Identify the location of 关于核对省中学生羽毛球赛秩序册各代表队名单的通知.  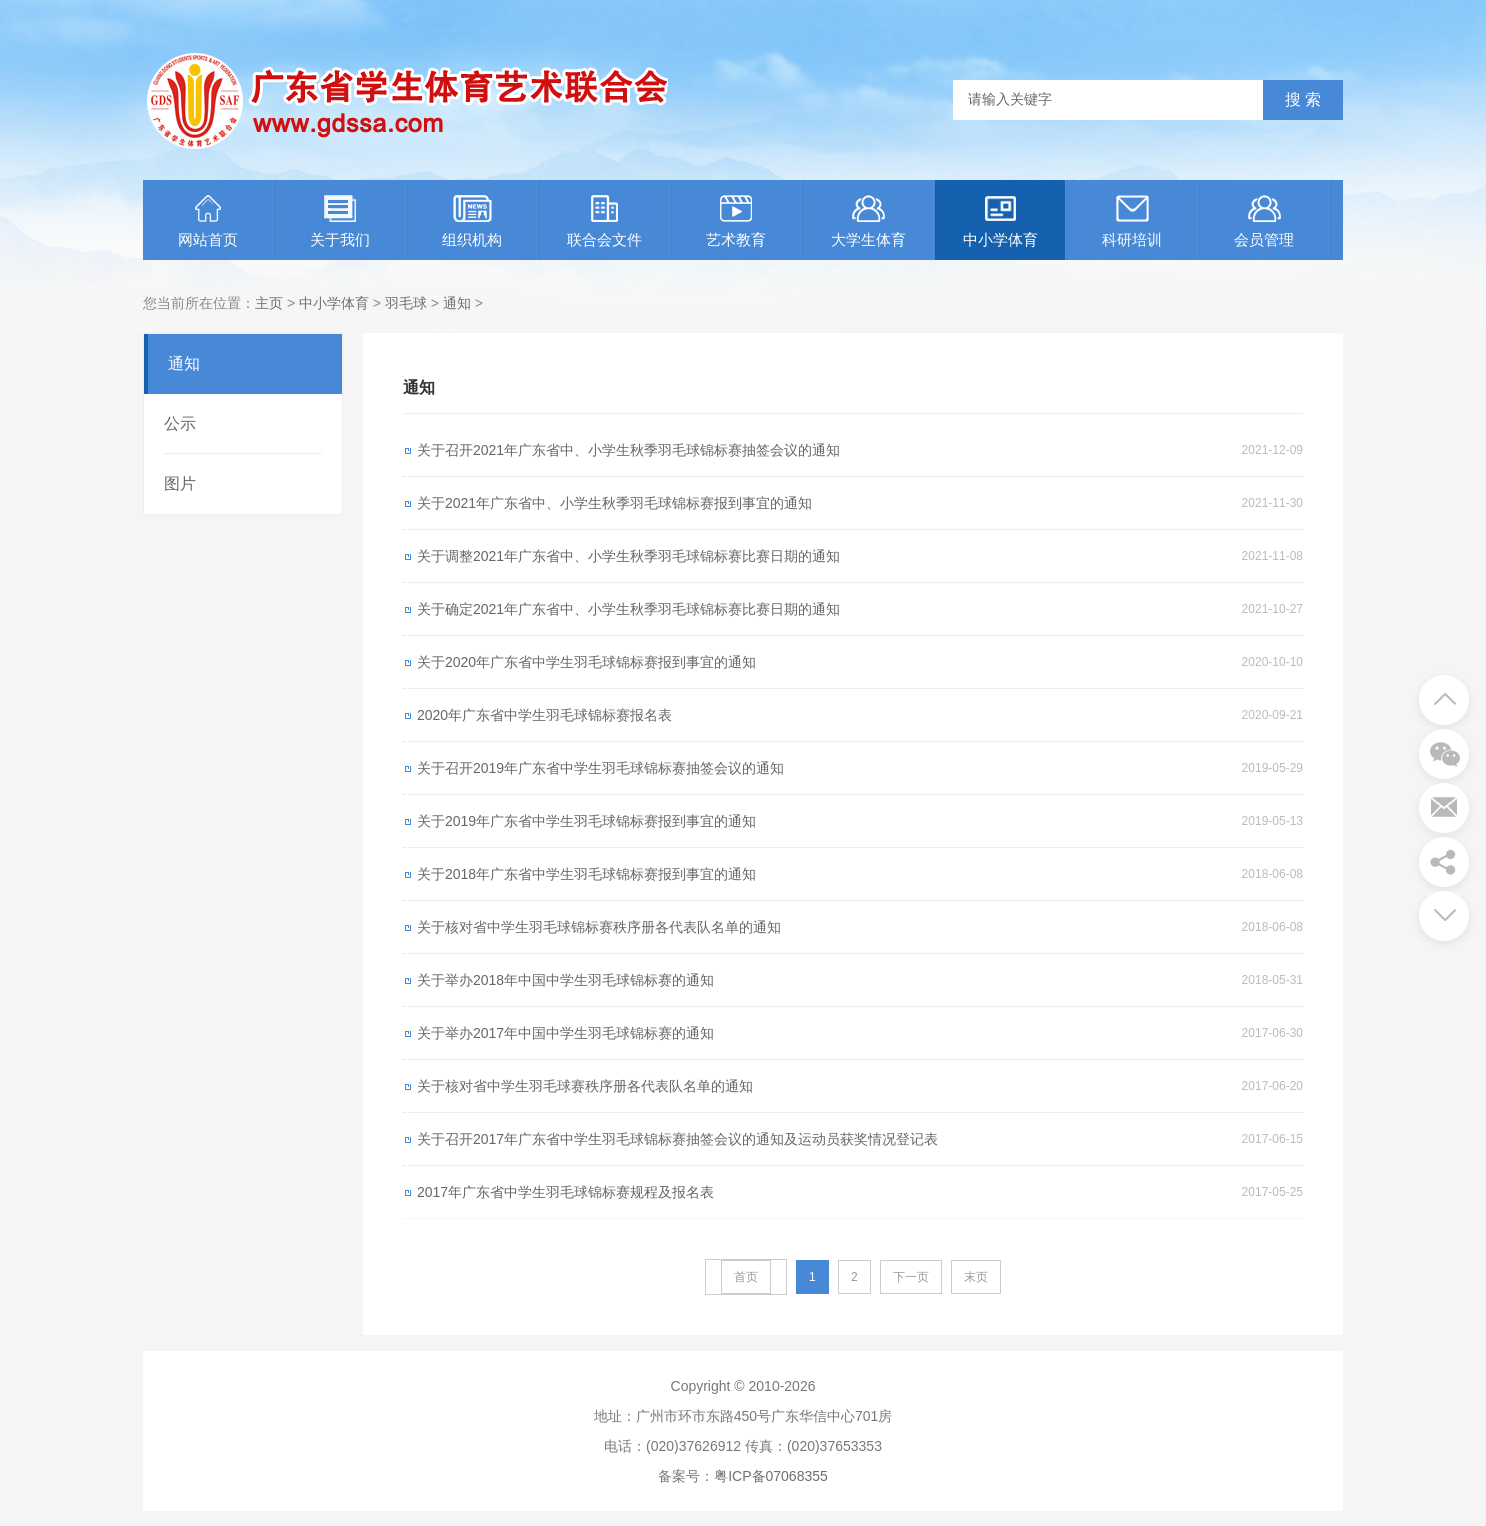
(585, 1086).